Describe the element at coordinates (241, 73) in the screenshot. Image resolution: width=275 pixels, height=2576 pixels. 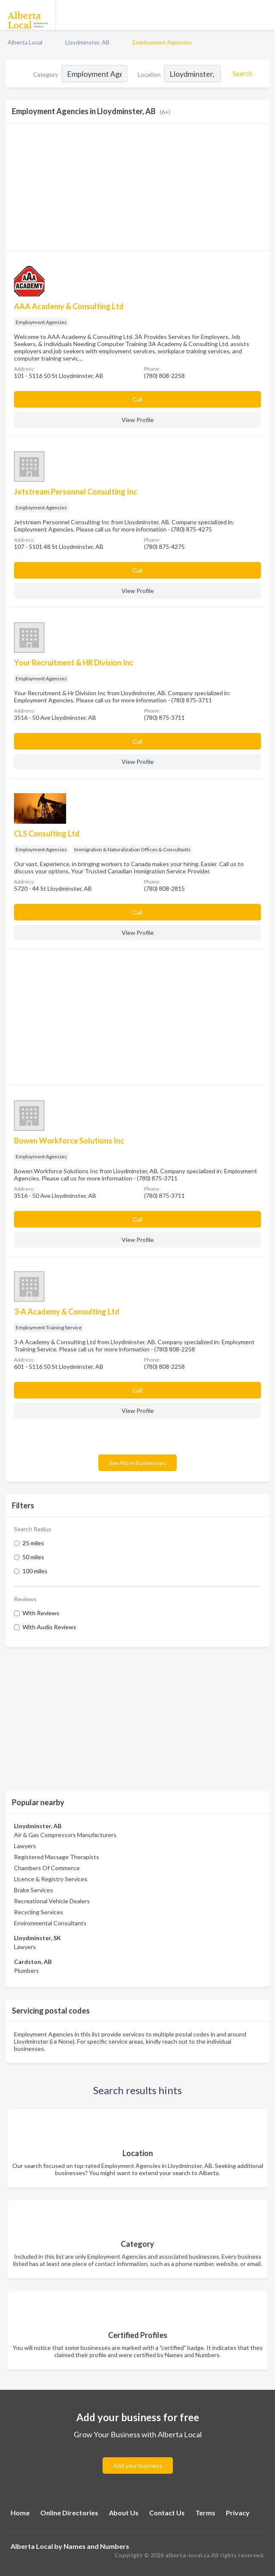
I see `[Search]` at that location.